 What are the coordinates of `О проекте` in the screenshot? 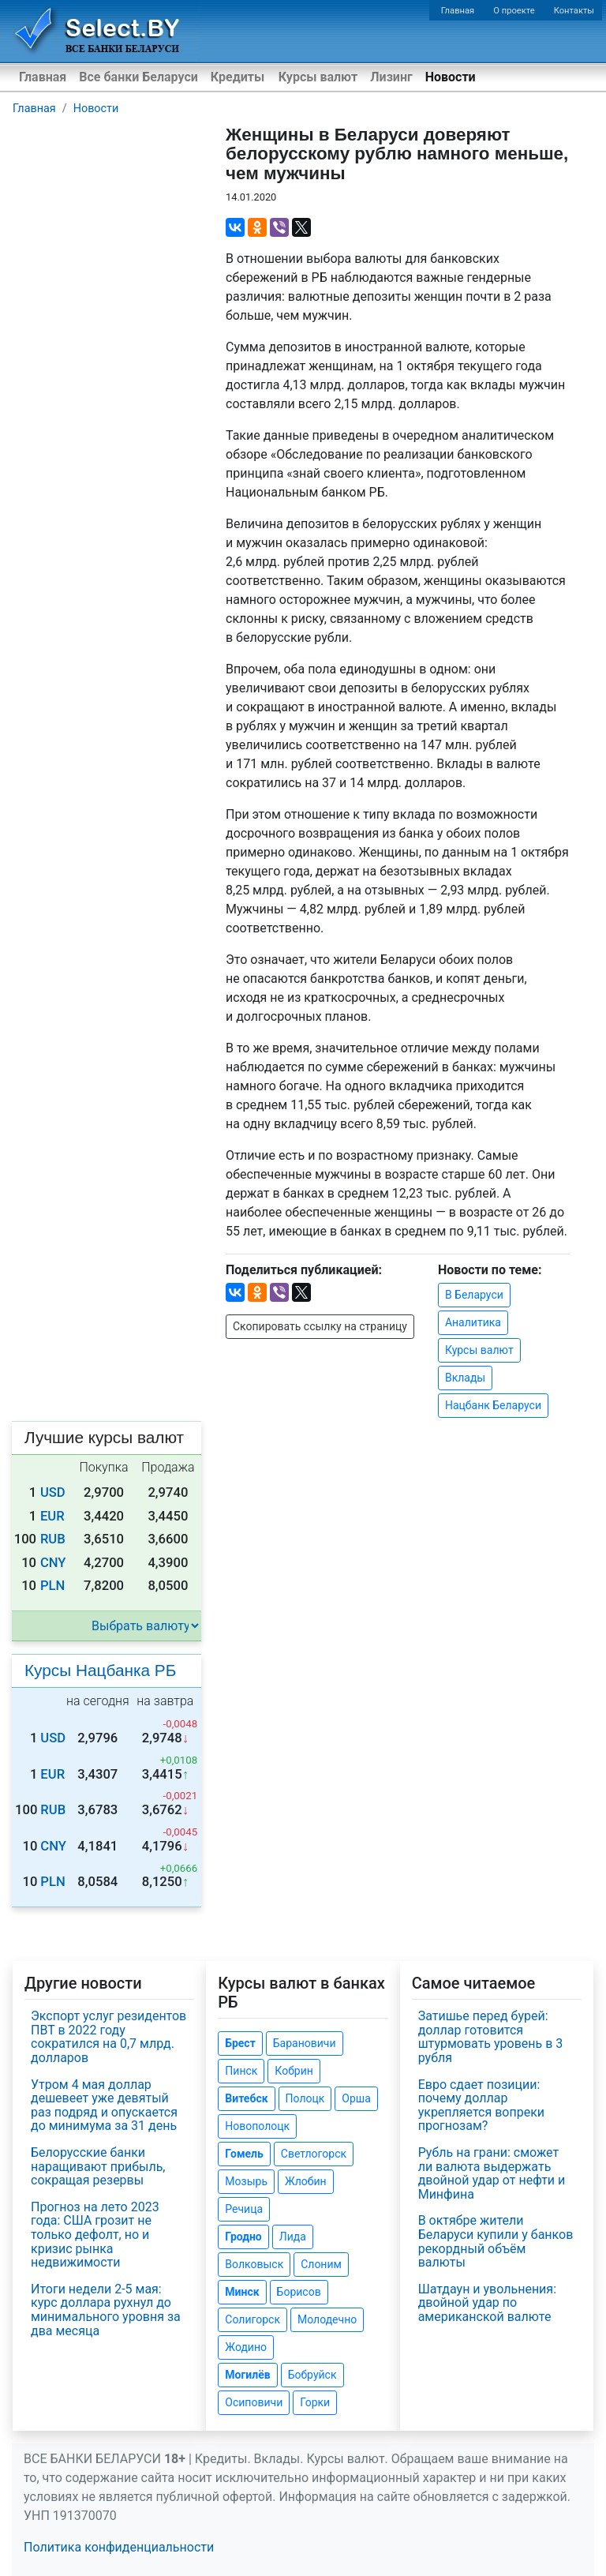 It's located at (513, 11).